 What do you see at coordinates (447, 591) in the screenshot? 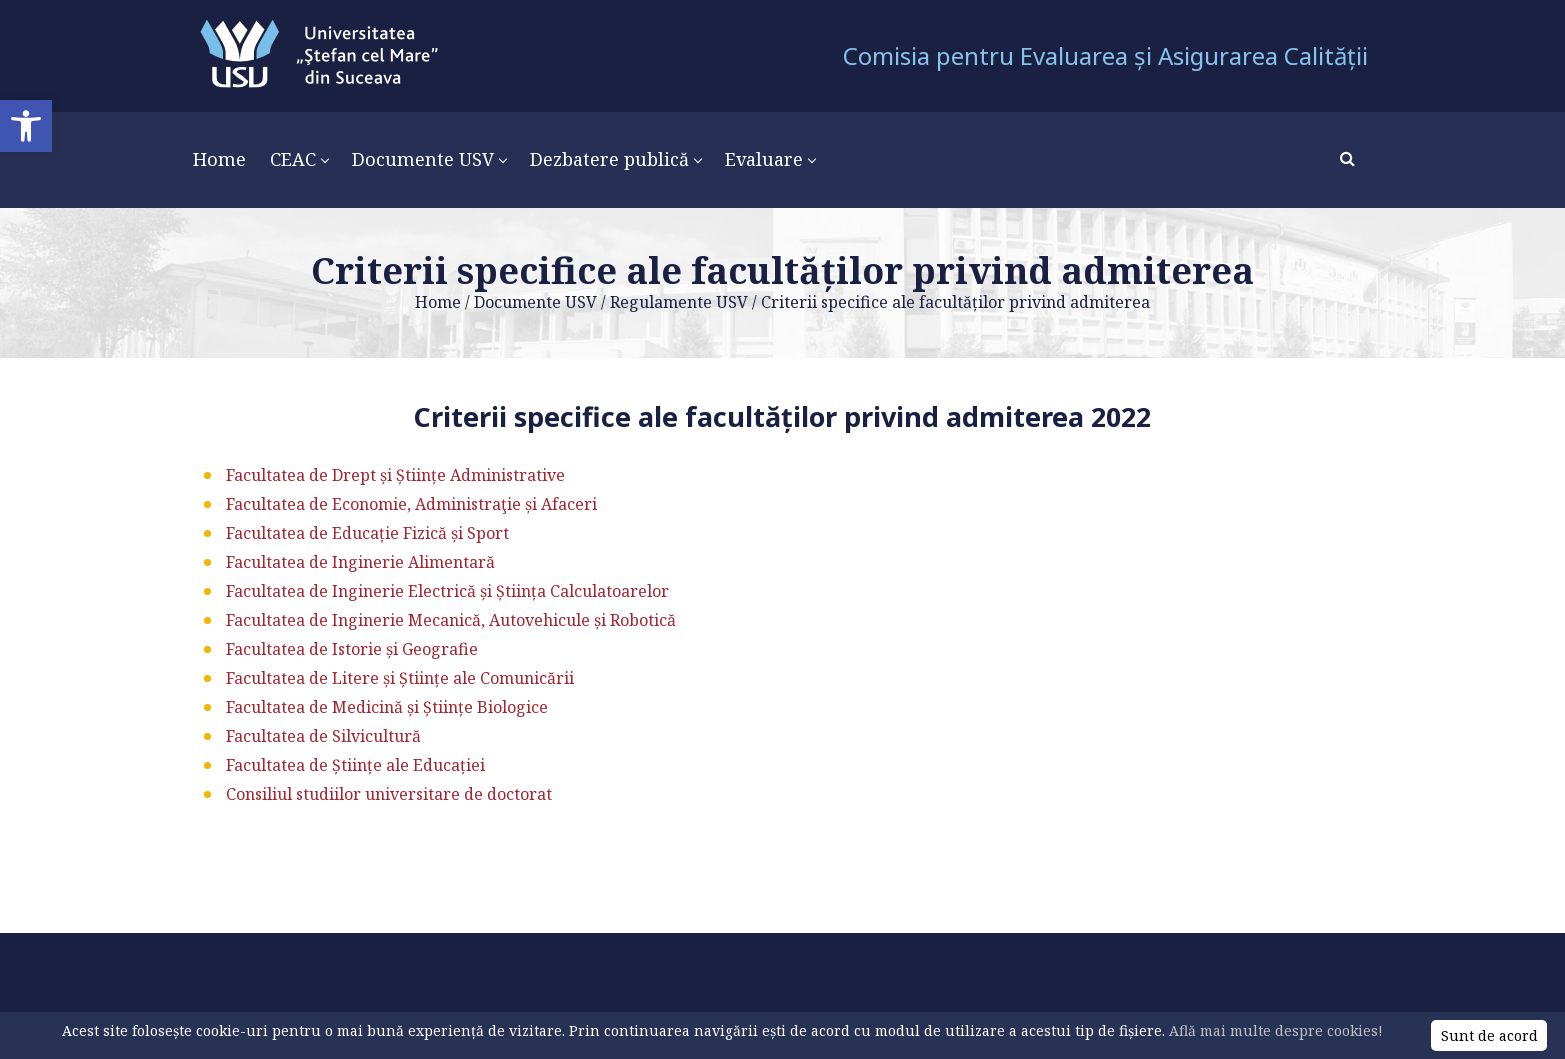
I see `Facultatea de Inginerie Electrică și Știința Calculatoarelor` at bounding box center [447, 591].